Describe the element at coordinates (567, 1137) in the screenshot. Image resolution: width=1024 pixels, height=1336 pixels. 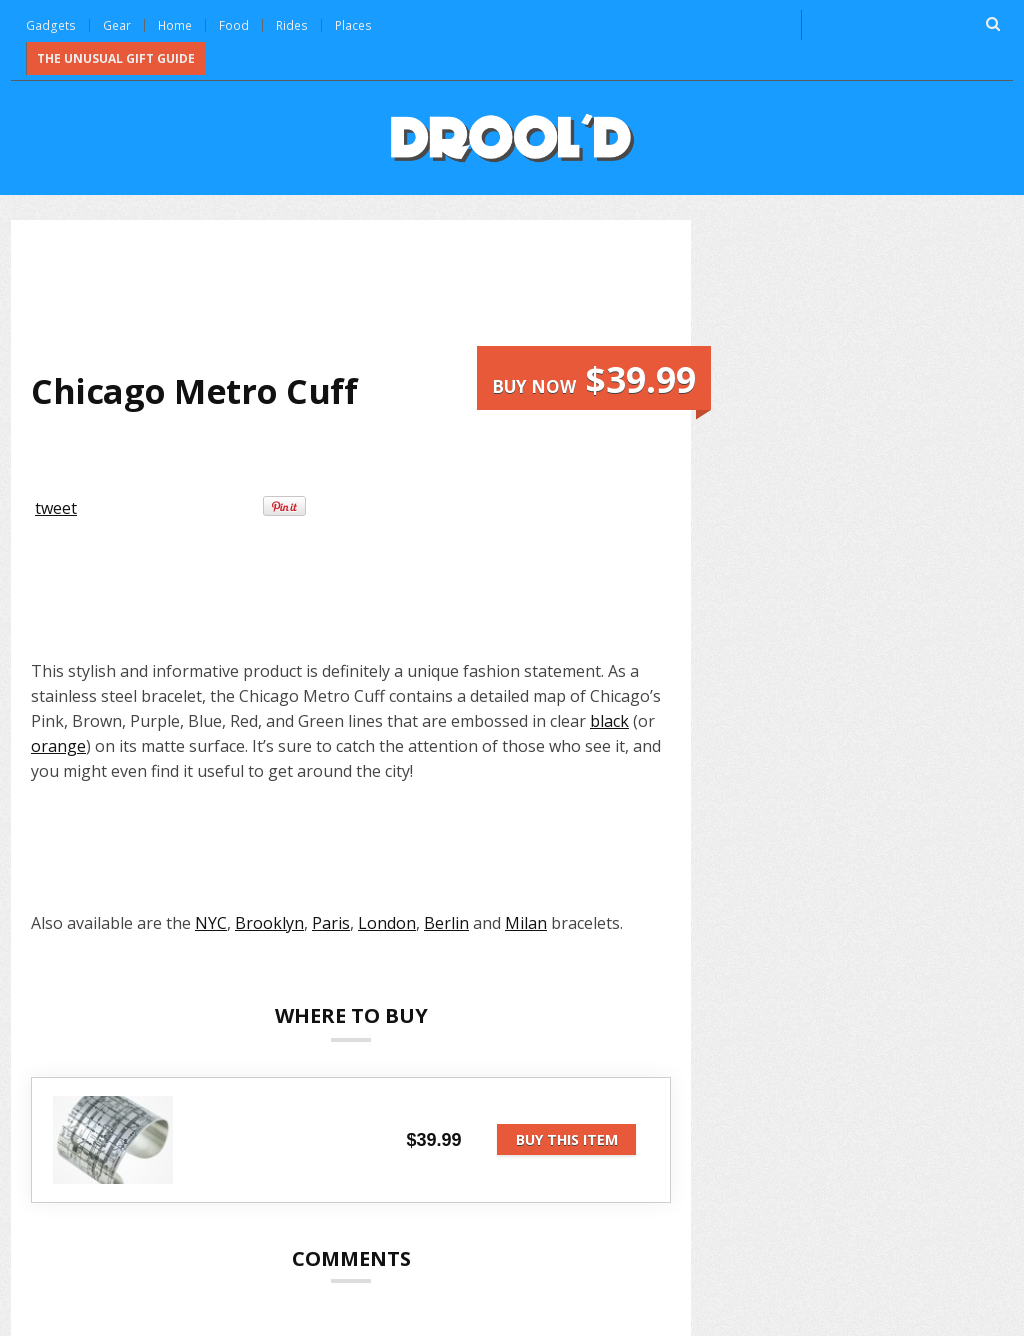
I see `Buy this item` at that location.